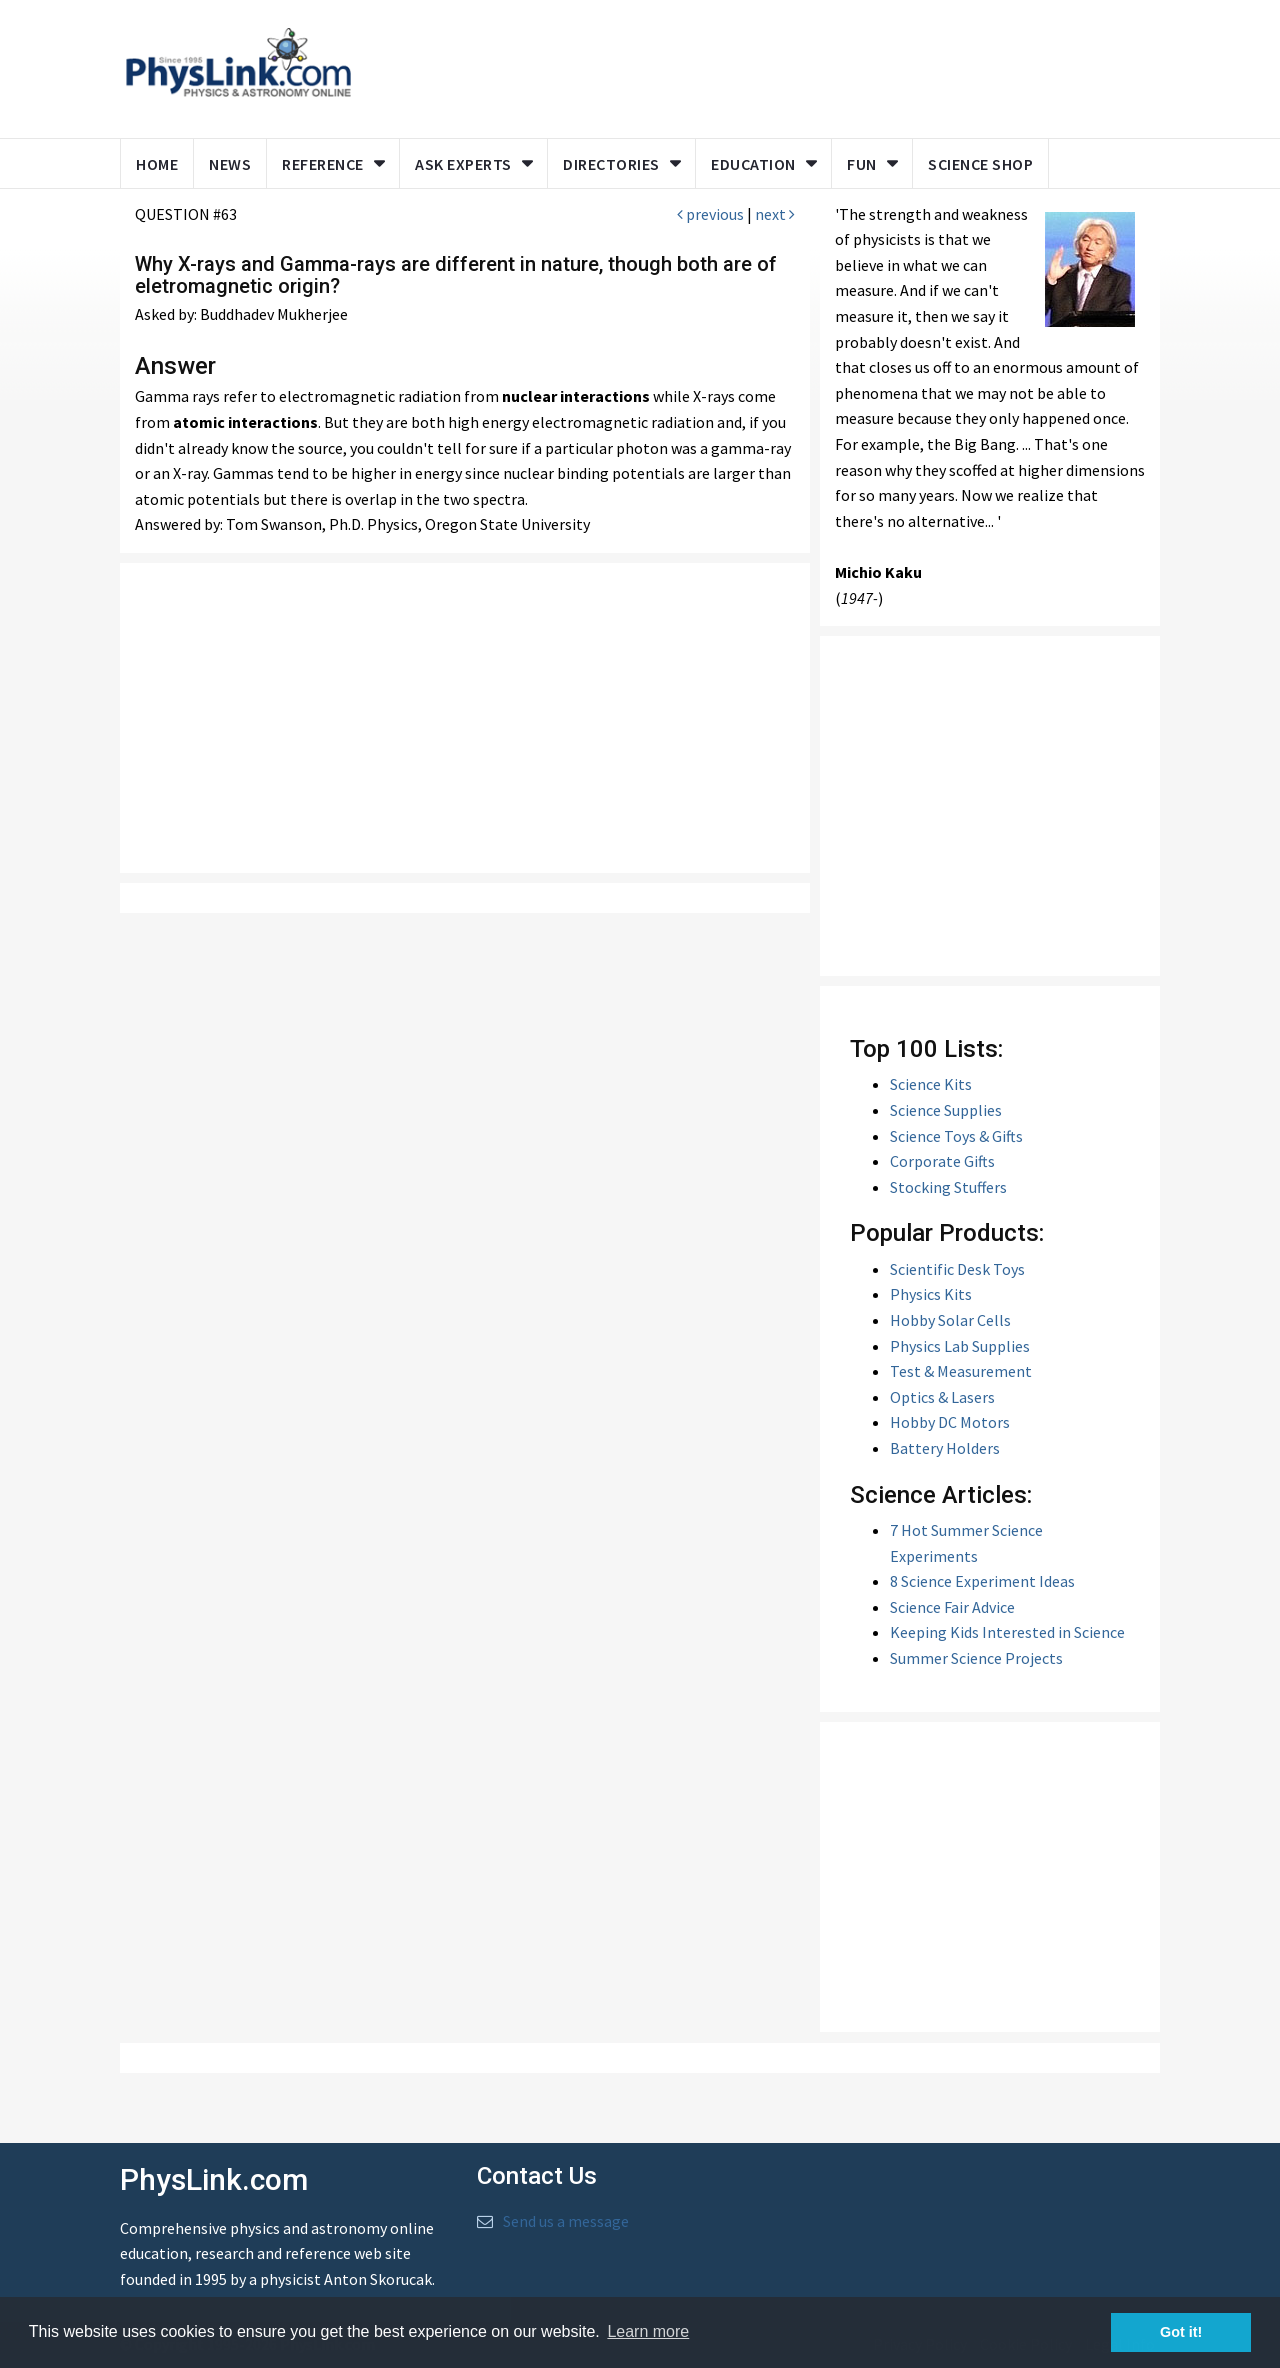 This screenshot has height=2368, width=1280. Describe the element at coordinates (982, 1581) in the screenshot. I see `8 Science Experiment Ideas` at that location.